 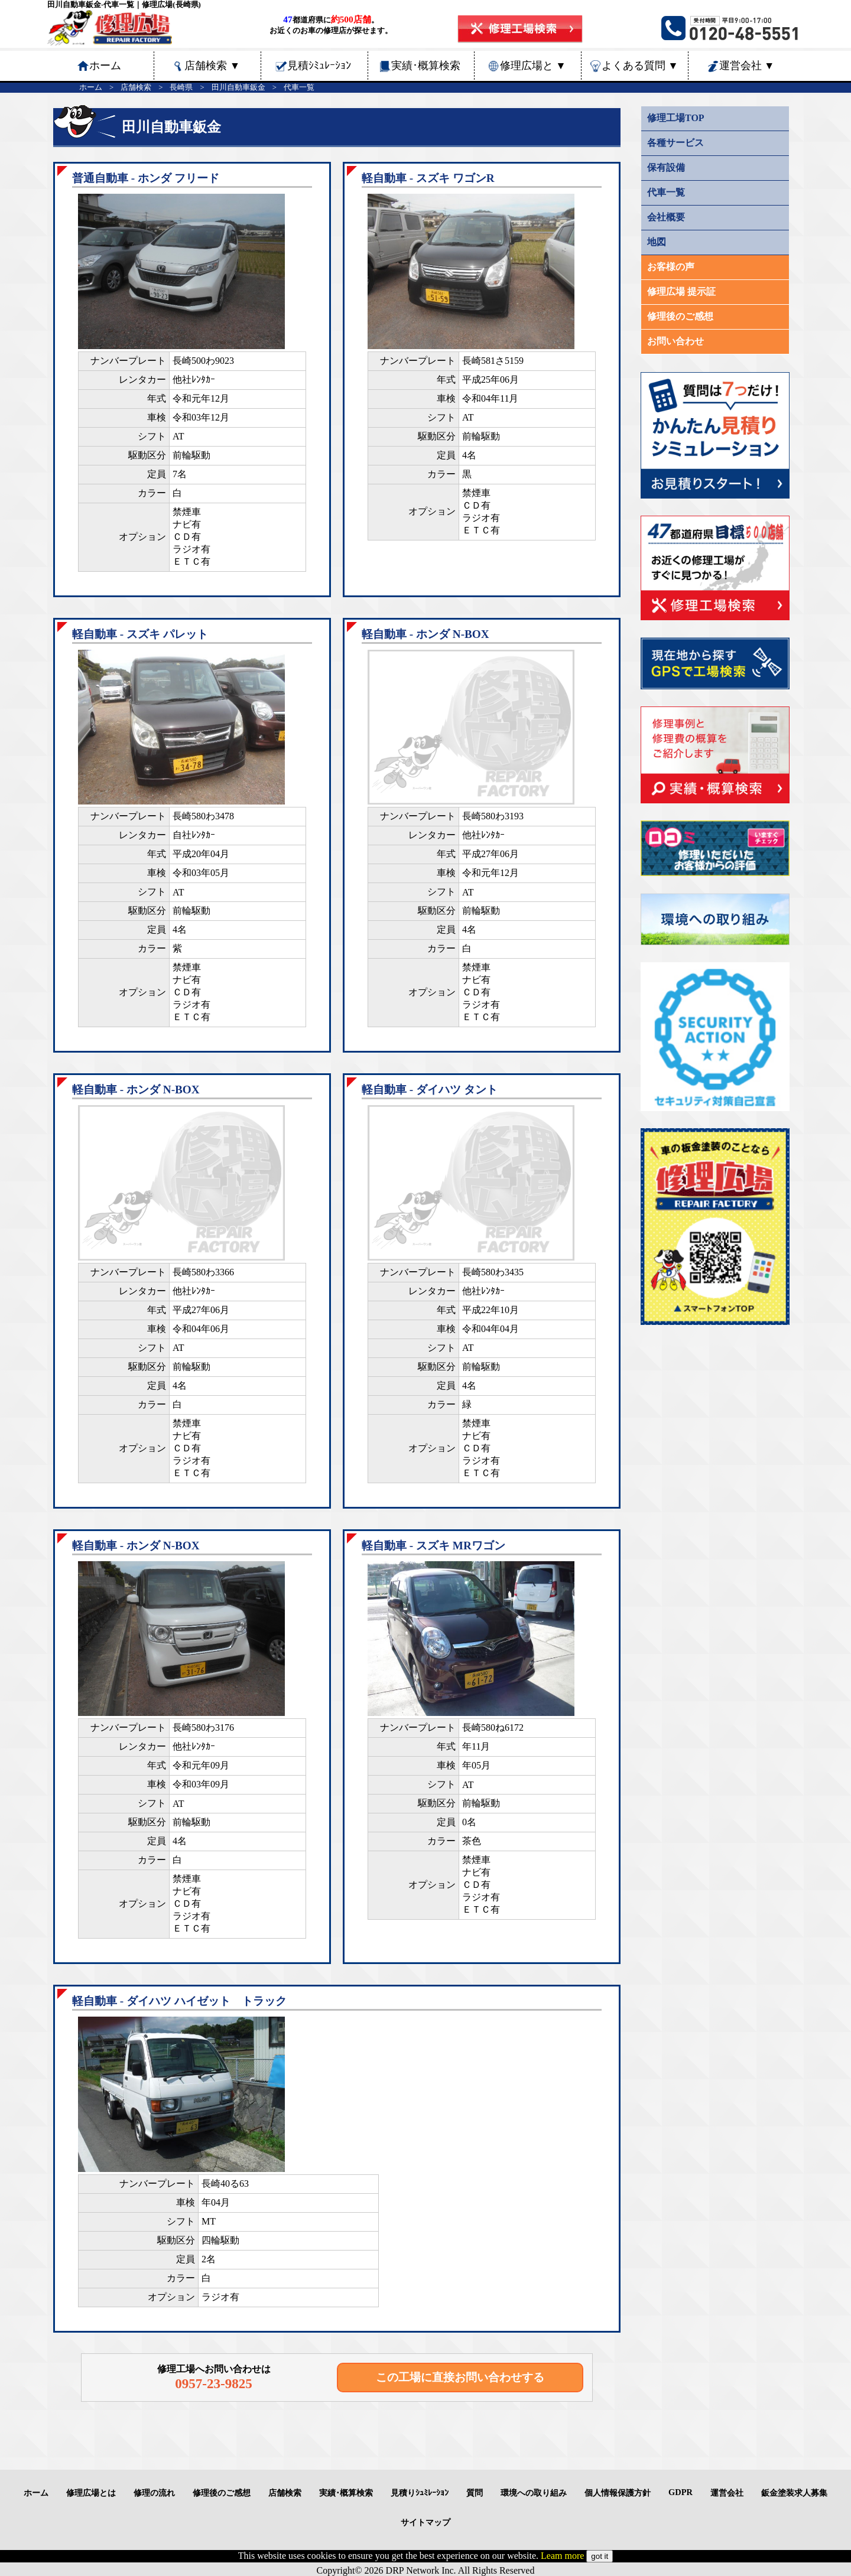 What do you see at coordinates (533, 65) in the screenshot?
I see `修理広場と` at bounding box center [533, 65].